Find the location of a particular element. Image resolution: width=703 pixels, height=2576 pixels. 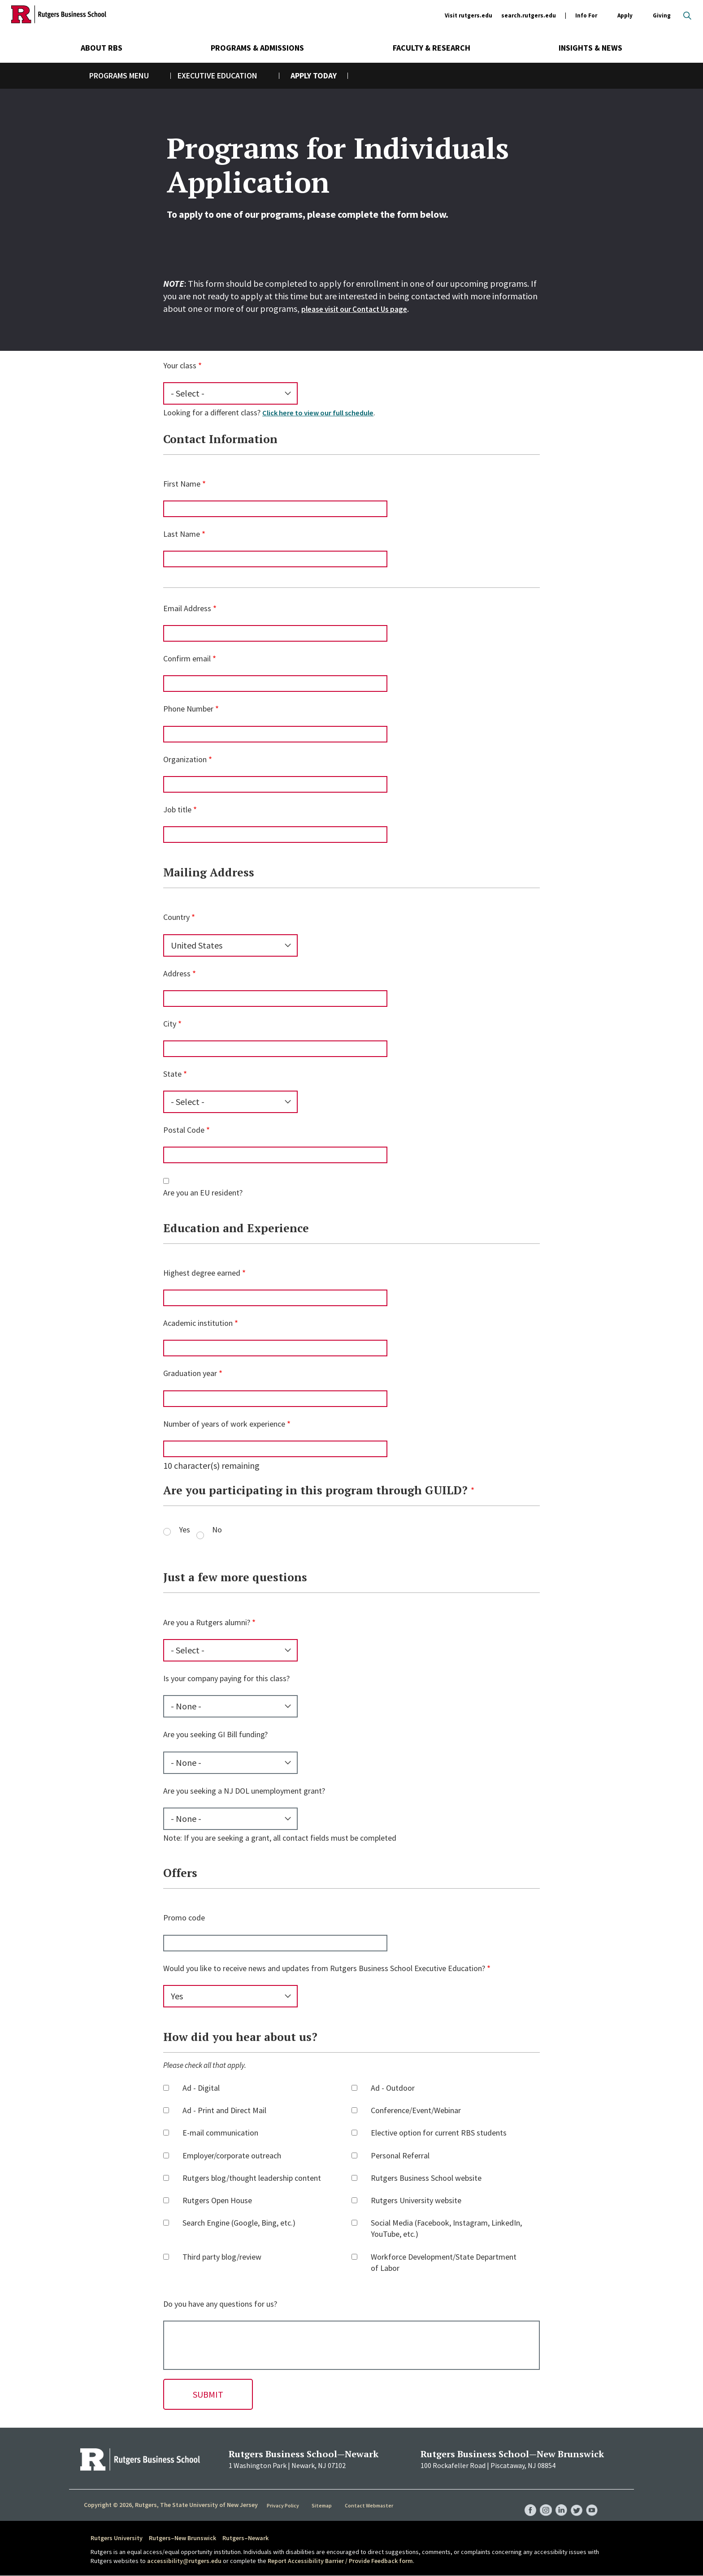

Faculty & Research is located at coordinates (431, 48).